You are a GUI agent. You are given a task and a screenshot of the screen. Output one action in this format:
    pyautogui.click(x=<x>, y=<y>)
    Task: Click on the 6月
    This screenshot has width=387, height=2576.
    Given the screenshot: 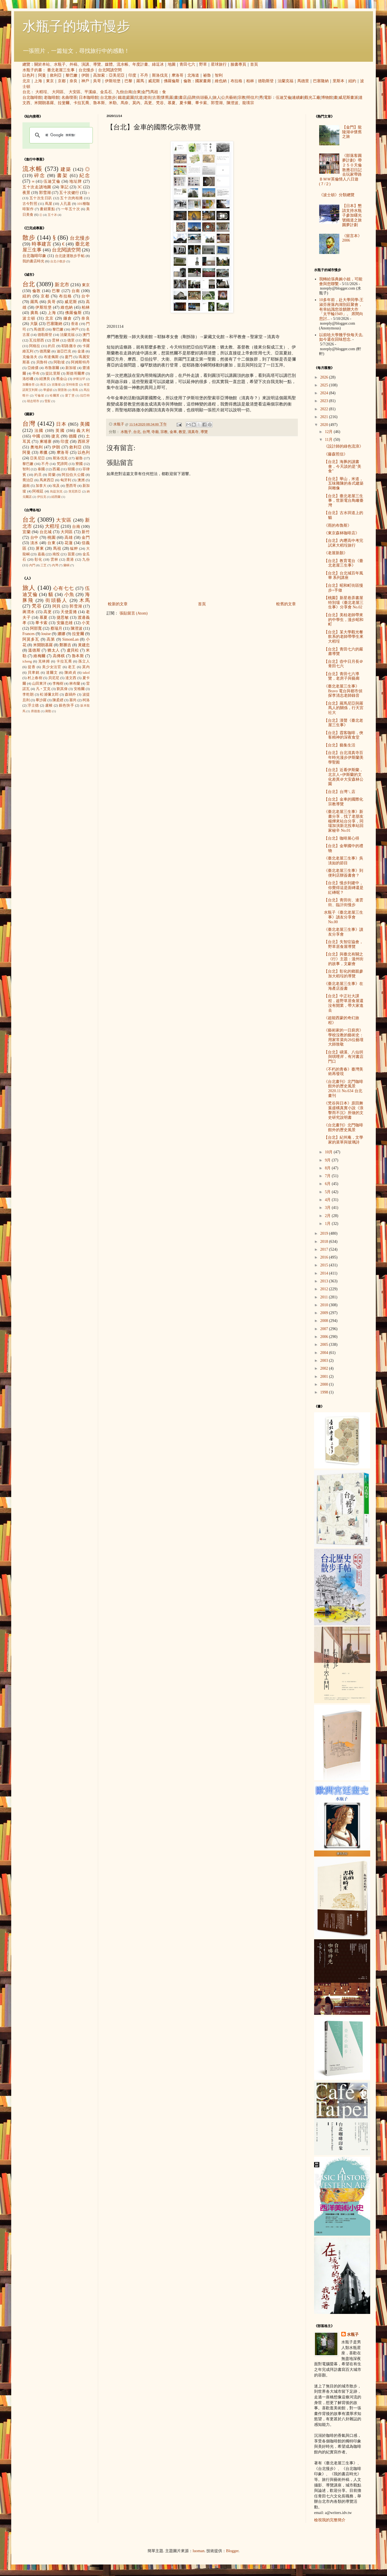 What is the action you would take?
    pyautogui.click(x=328, y=1184)
    